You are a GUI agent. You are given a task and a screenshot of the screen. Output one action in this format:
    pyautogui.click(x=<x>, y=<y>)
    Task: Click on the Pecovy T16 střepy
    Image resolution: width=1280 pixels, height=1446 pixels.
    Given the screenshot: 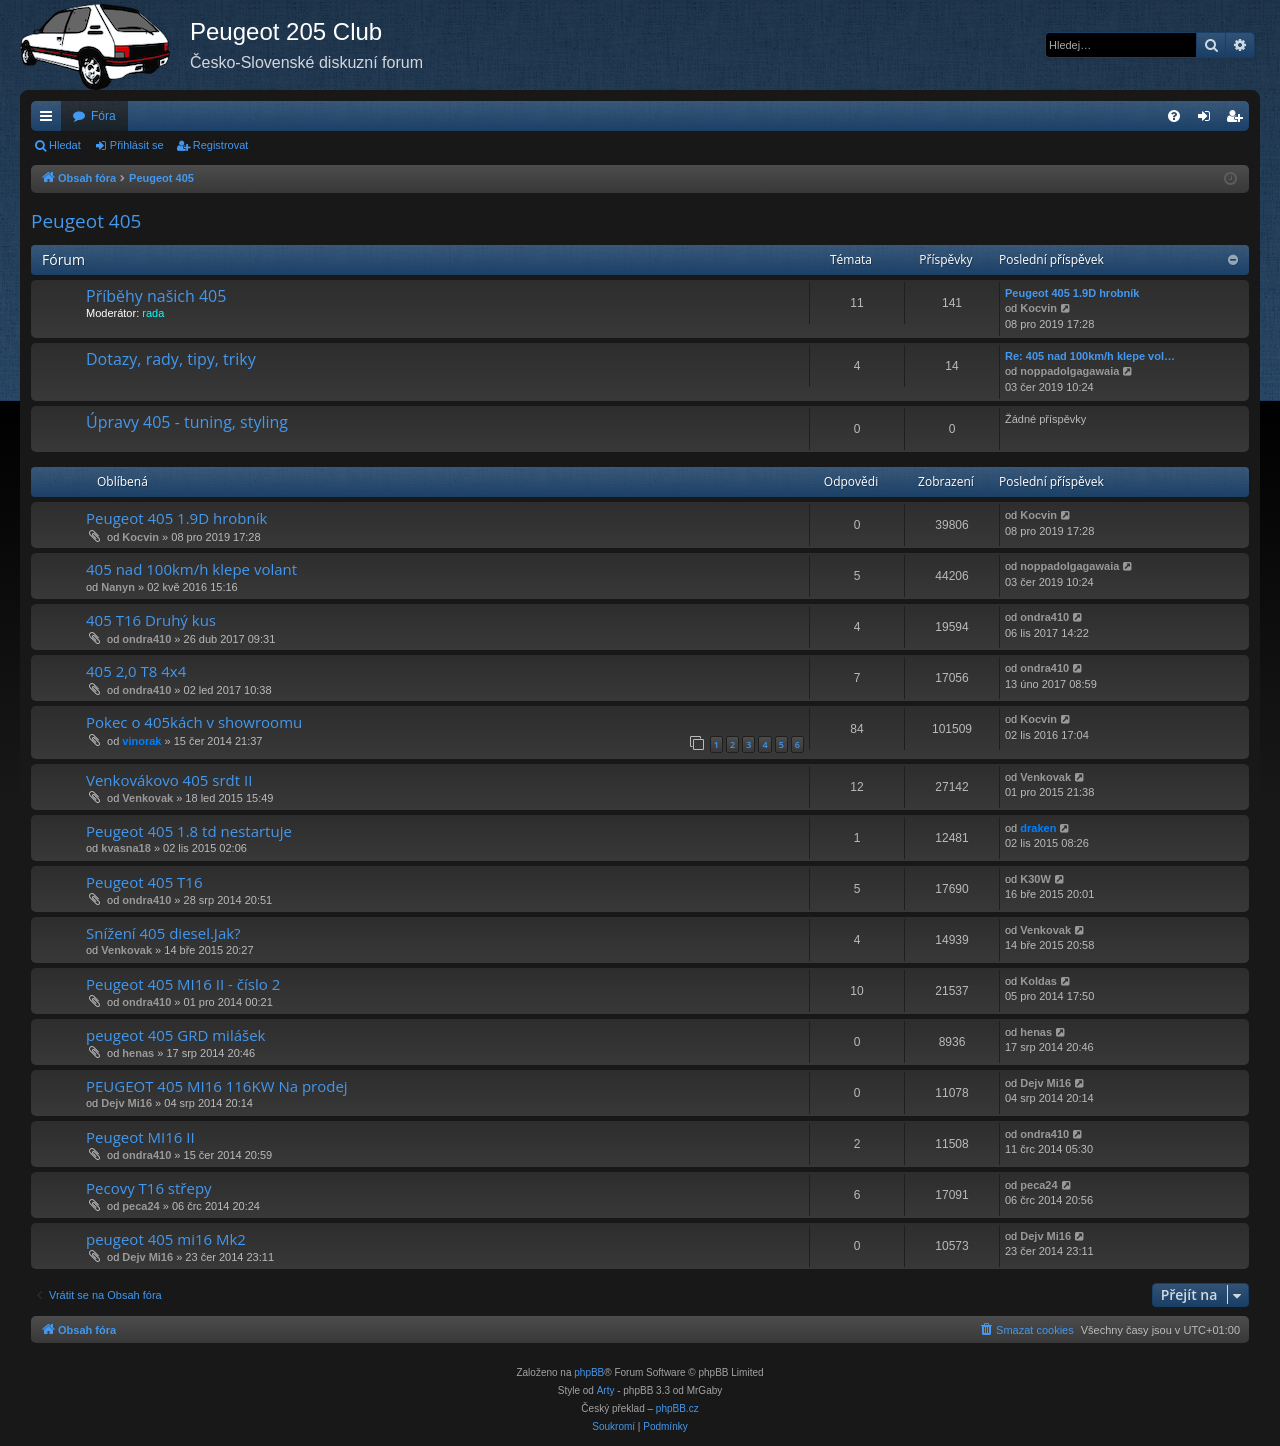 What is the action you would take?
    pyautogui.click(x=149, y=1188)
    